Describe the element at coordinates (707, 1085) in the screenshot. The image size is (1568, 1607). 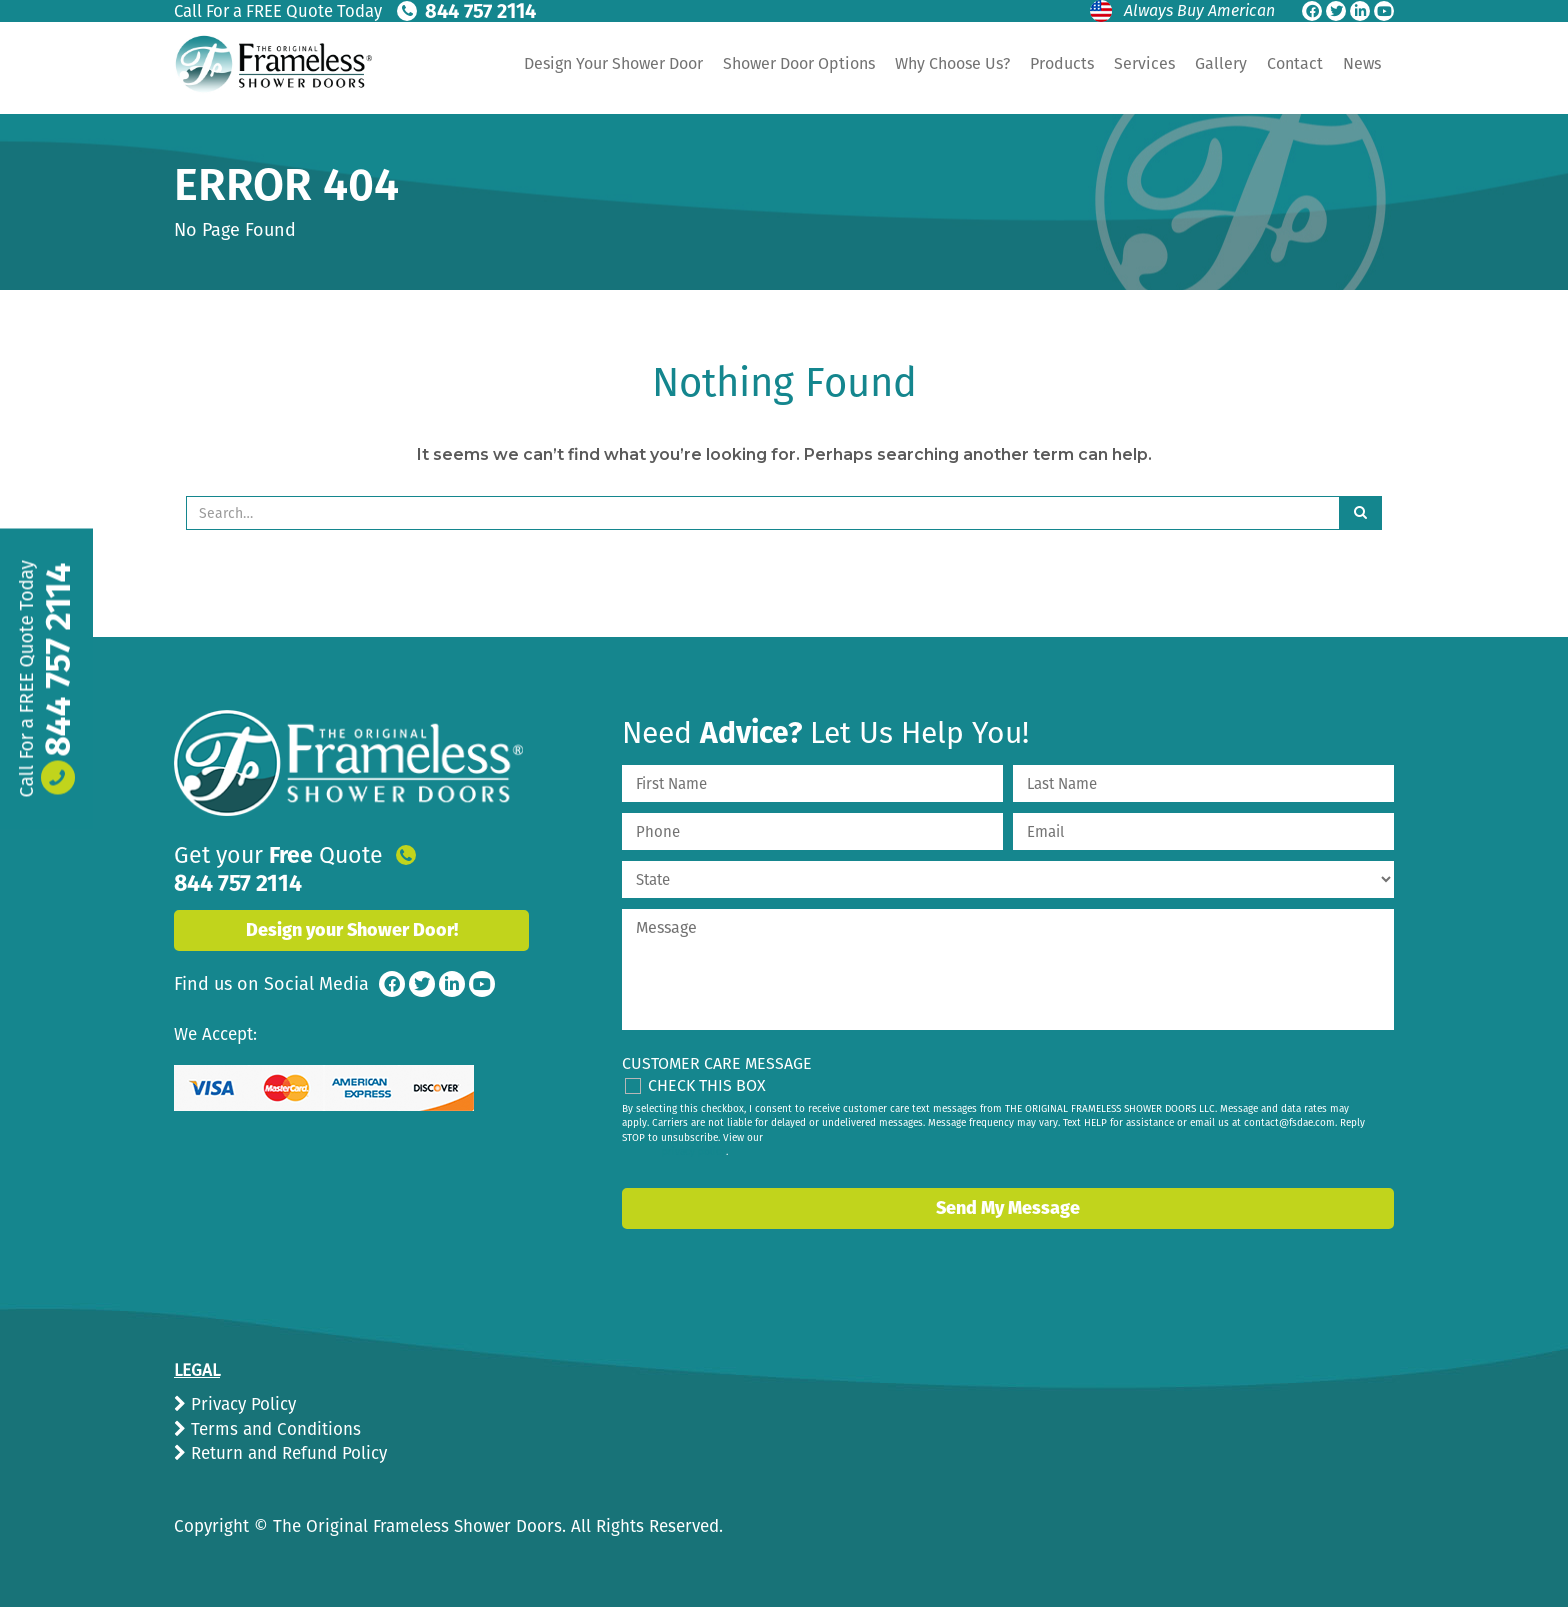
I see `Check This Box` at that location.